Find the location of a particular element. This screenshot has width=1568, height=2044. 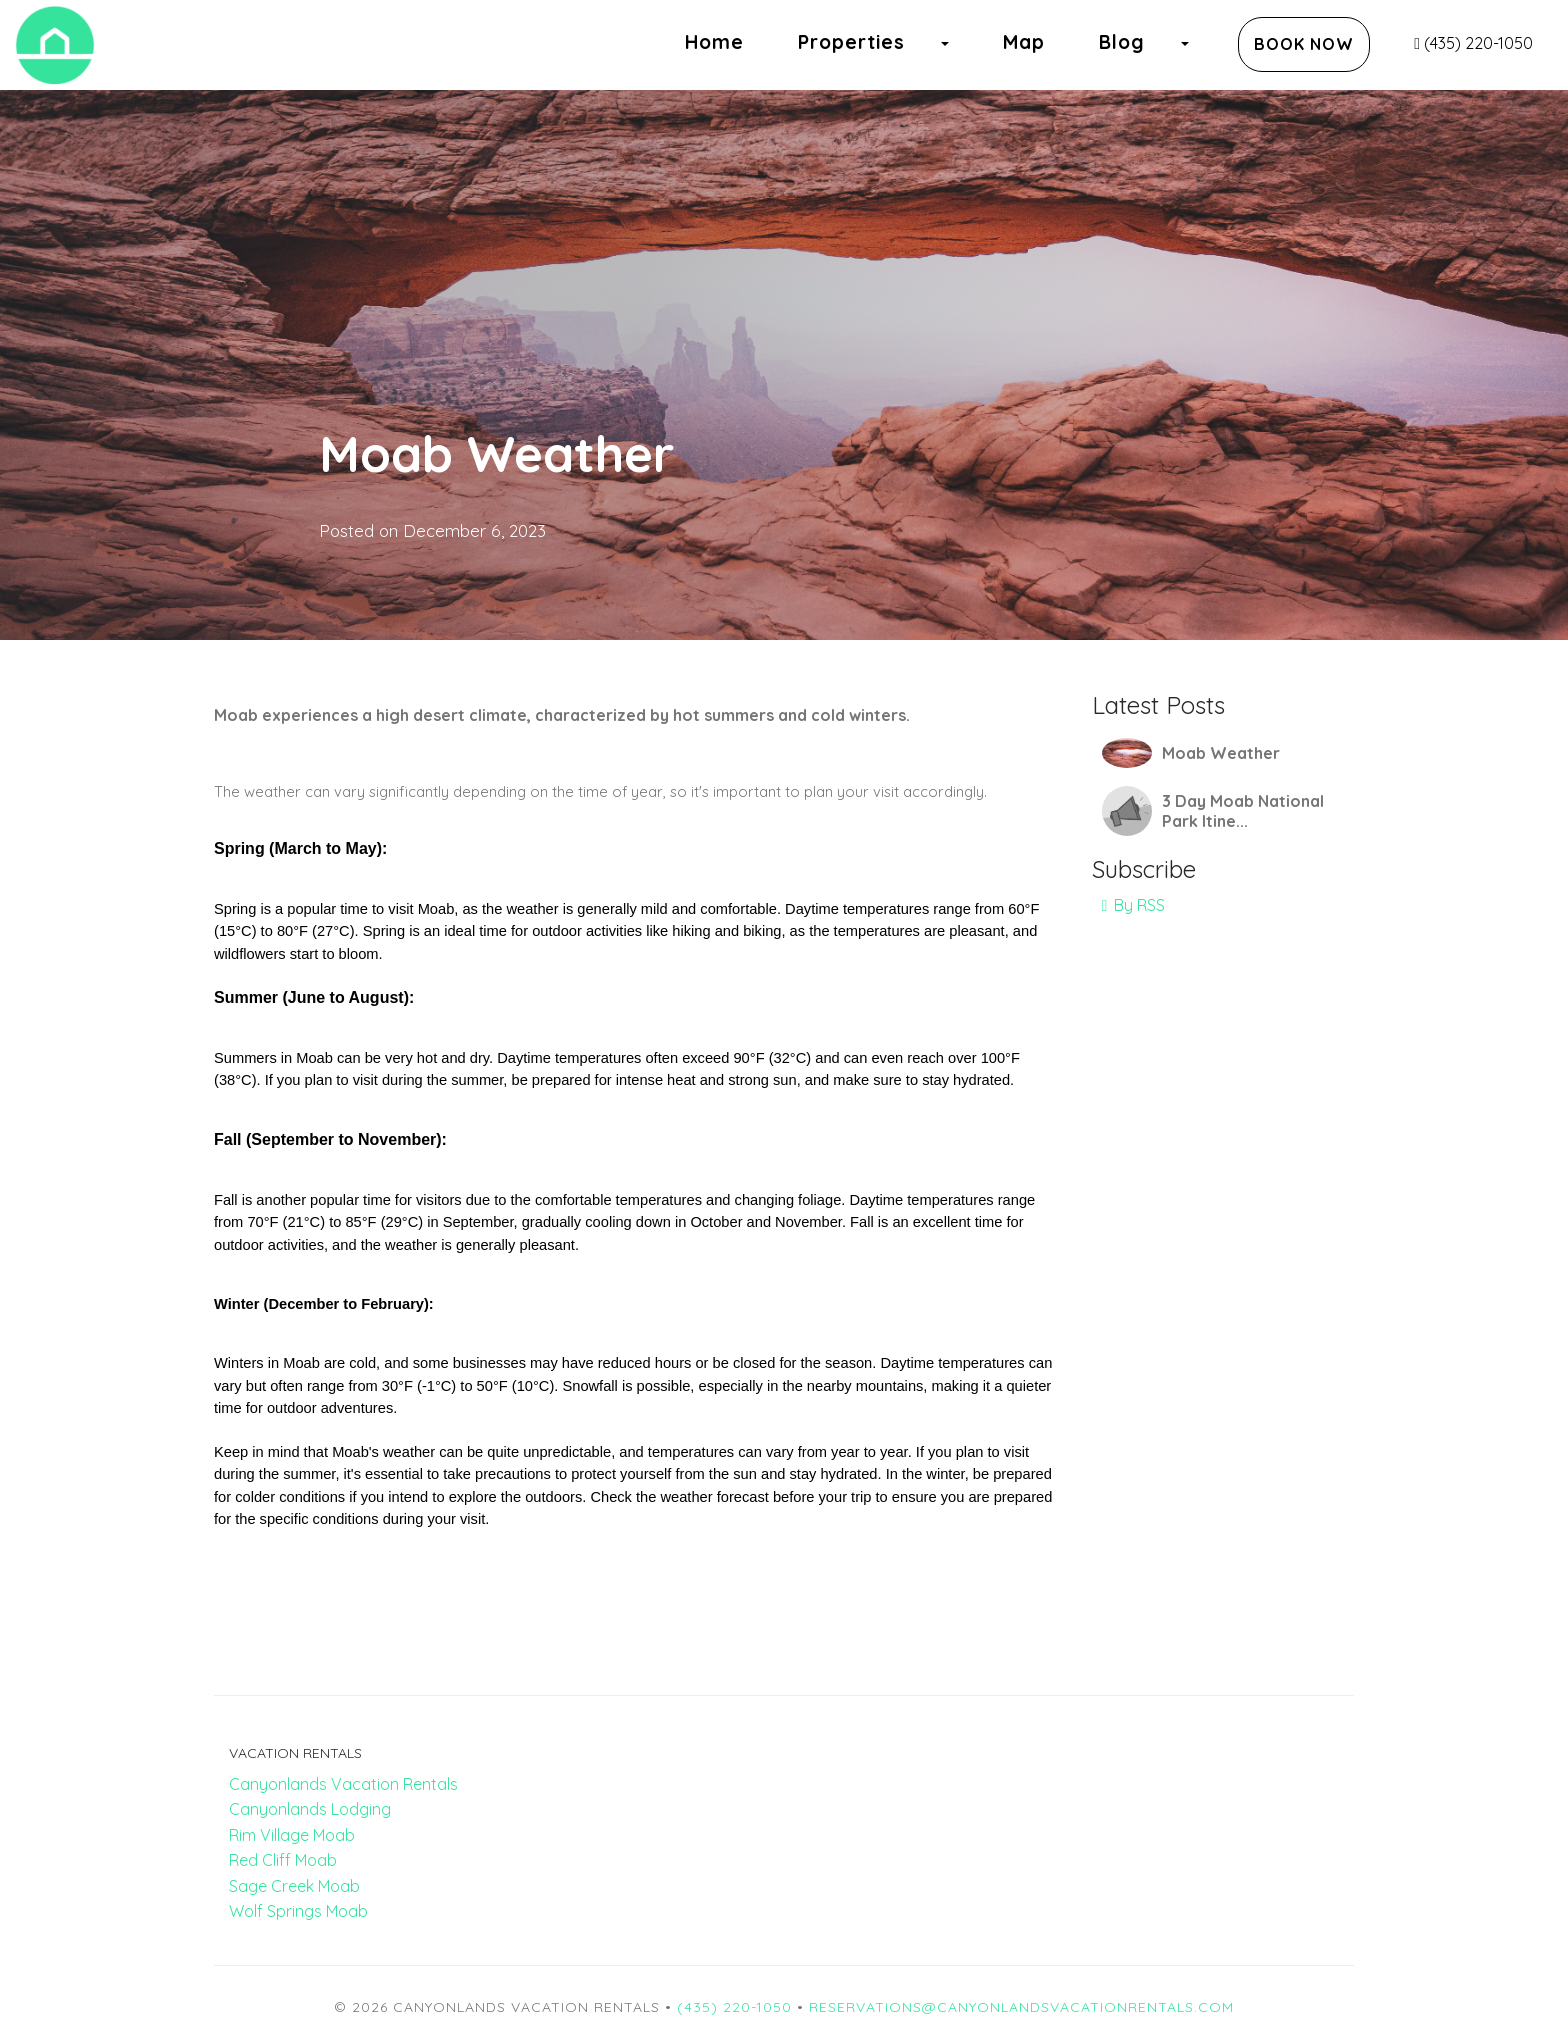

Book Now is located at coordinates (1304, 44).